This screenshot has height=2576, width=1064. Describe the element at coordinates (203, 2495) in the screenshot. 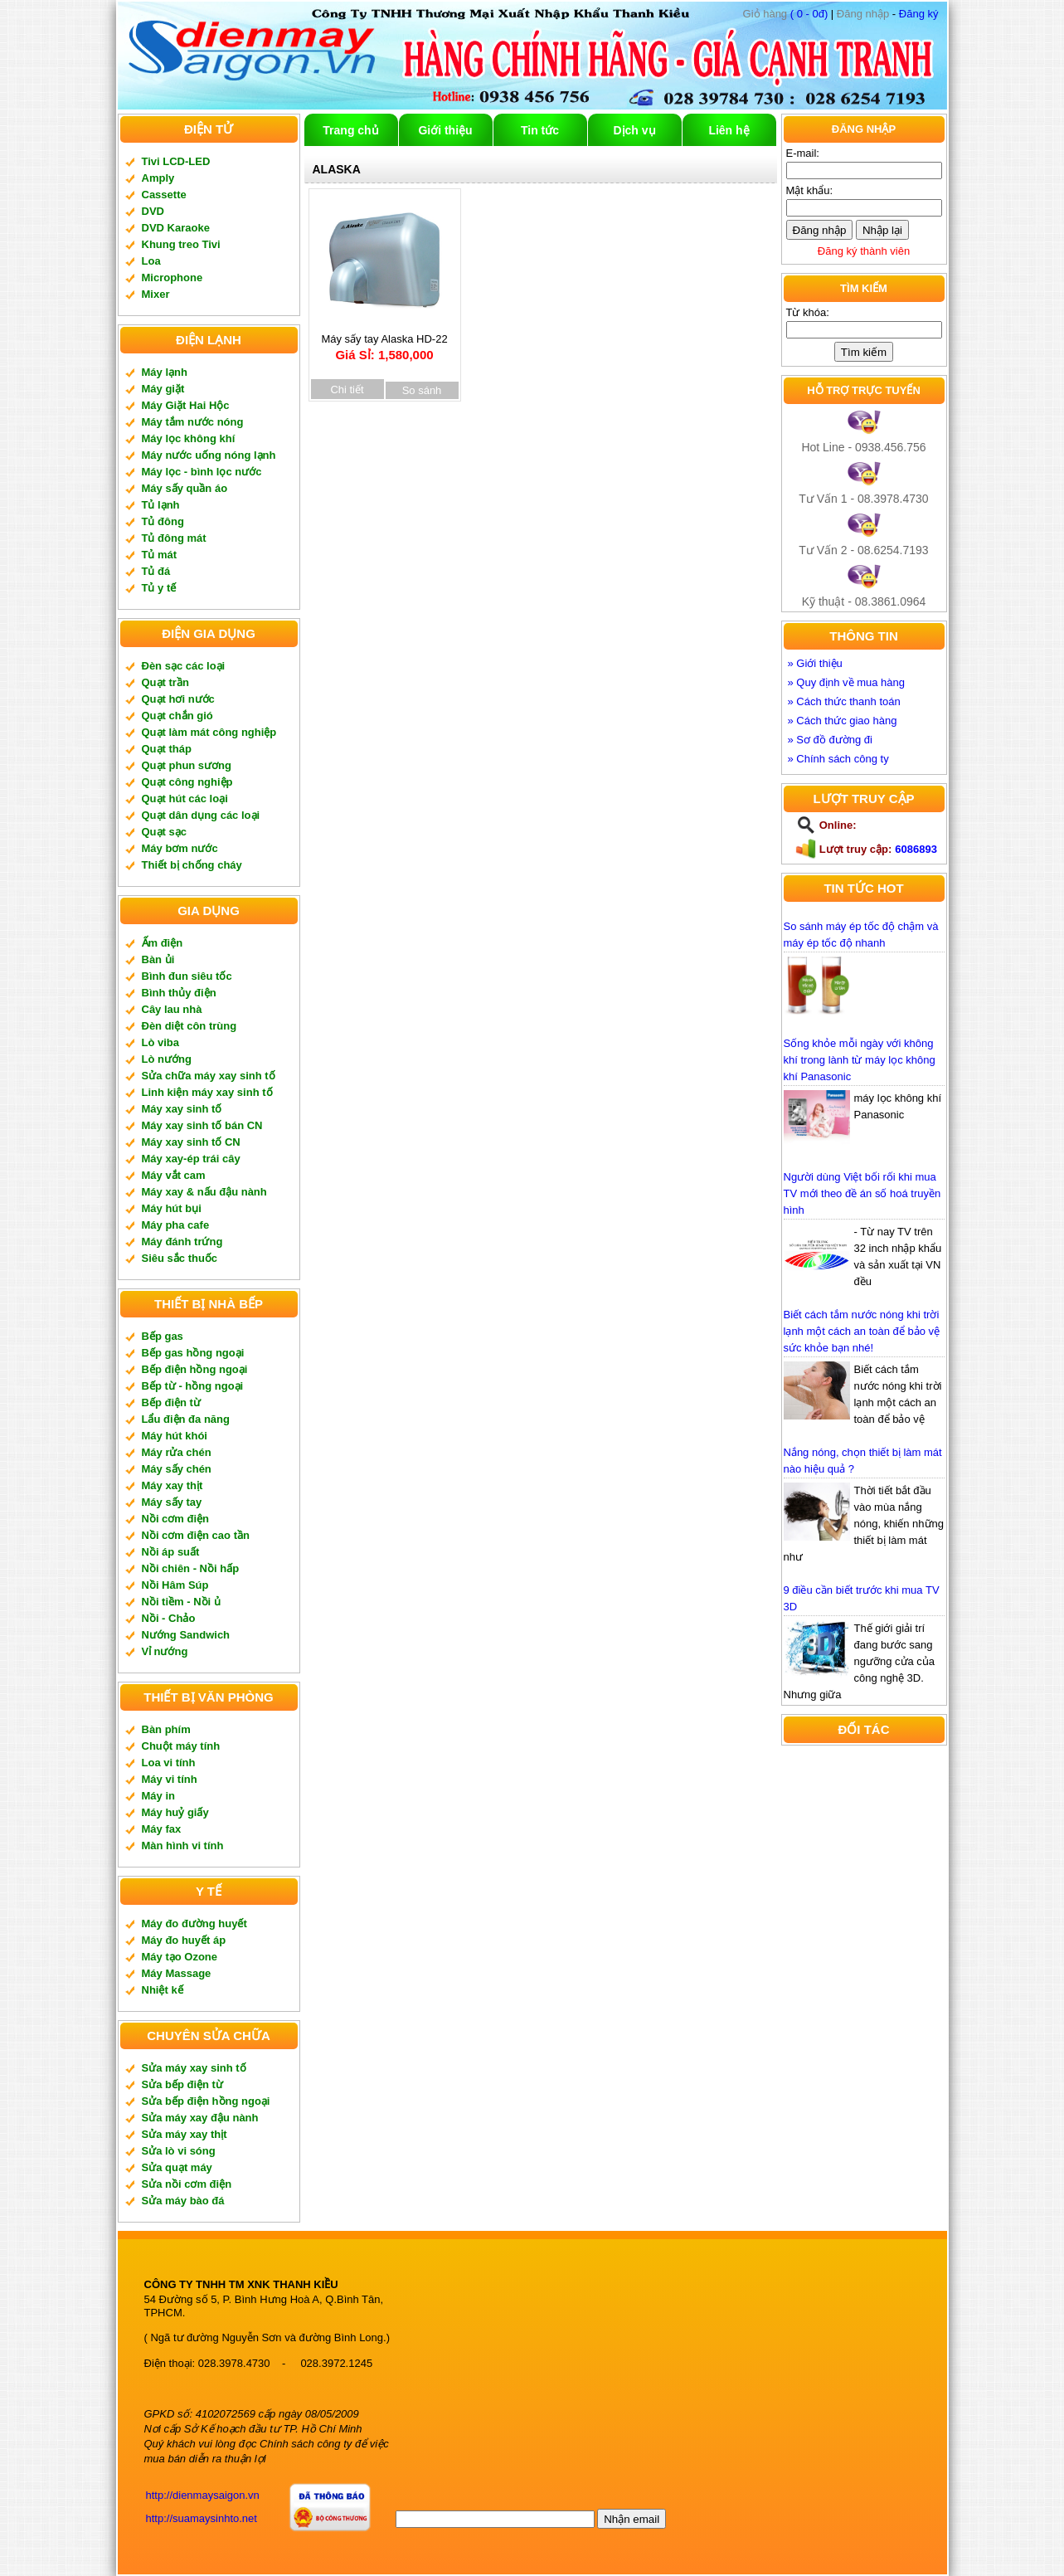

I see `http://dienmaysaigon.vn` at that location.